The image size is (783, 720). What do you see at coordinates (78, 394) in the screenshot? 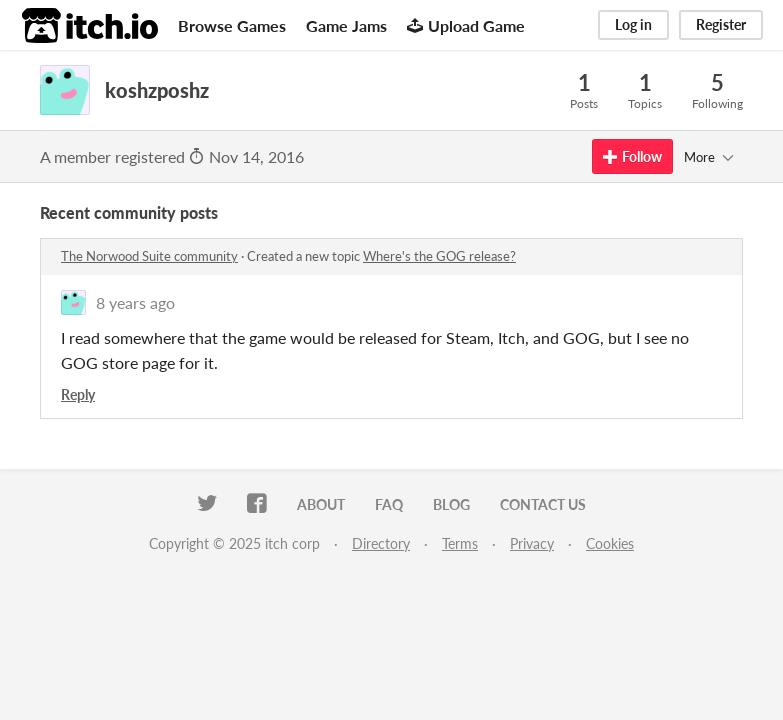
I see `Reply` at bounding box center [78, 394].